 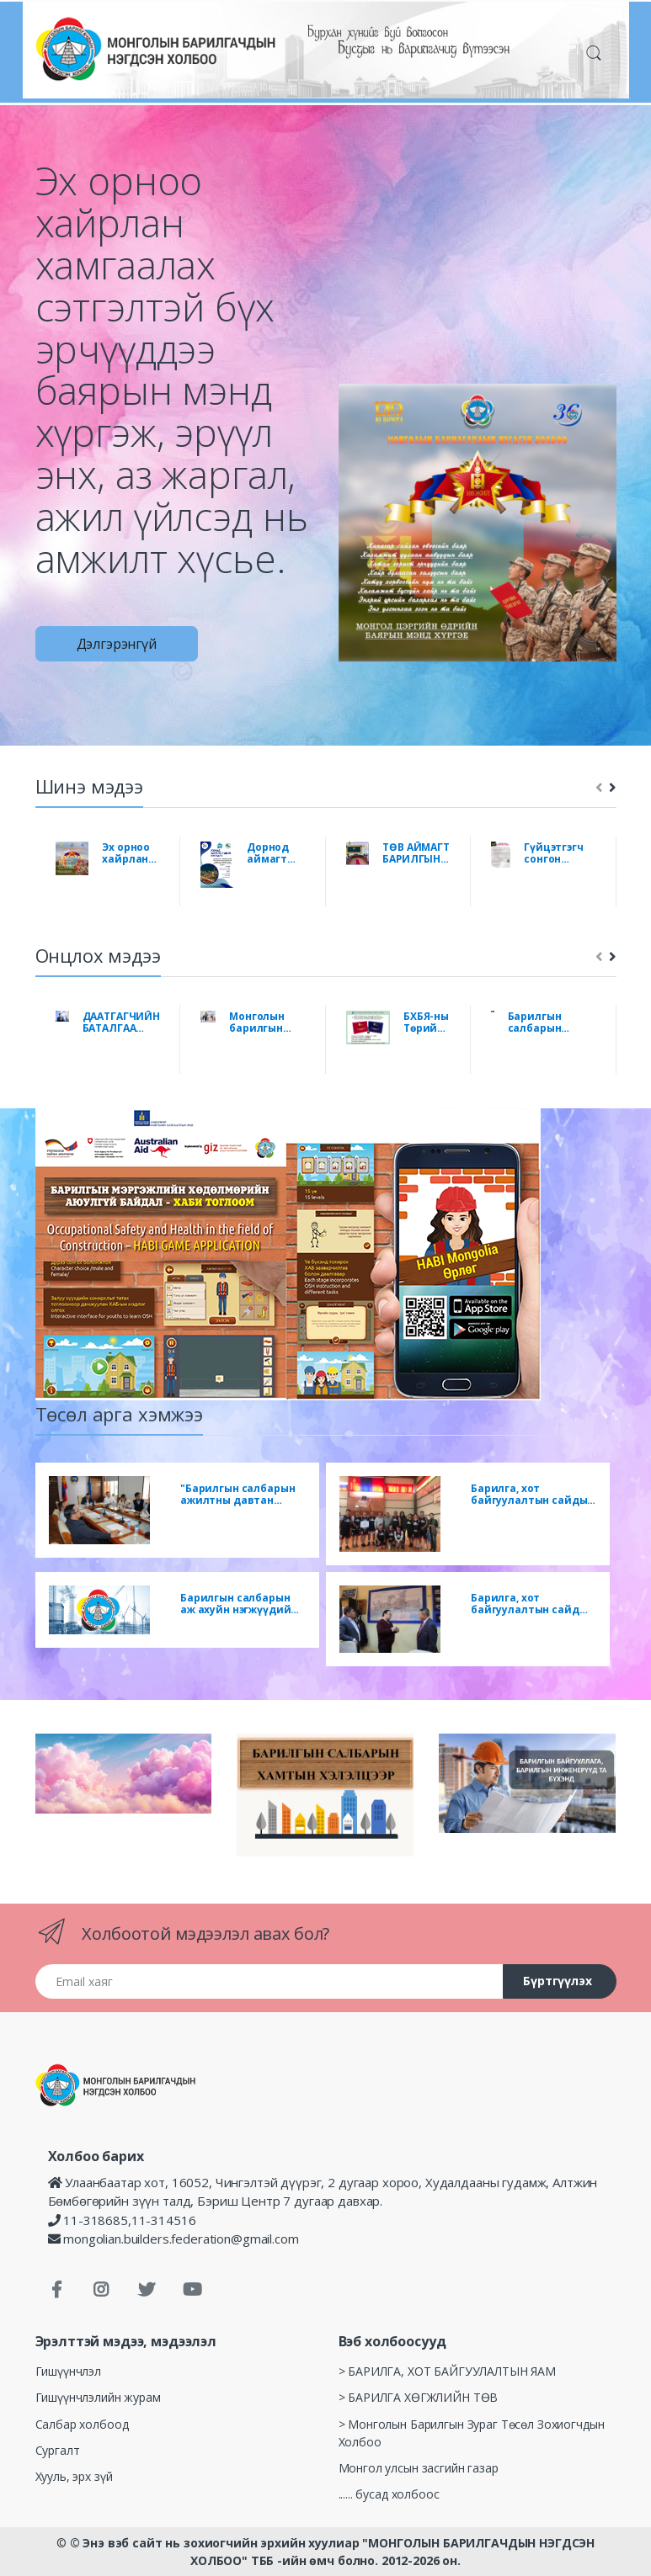 What do you see at coordinates (68, 2371) in the screenshot?
I see `Гишүүнчлэл` at bounding box center [68, 2371].